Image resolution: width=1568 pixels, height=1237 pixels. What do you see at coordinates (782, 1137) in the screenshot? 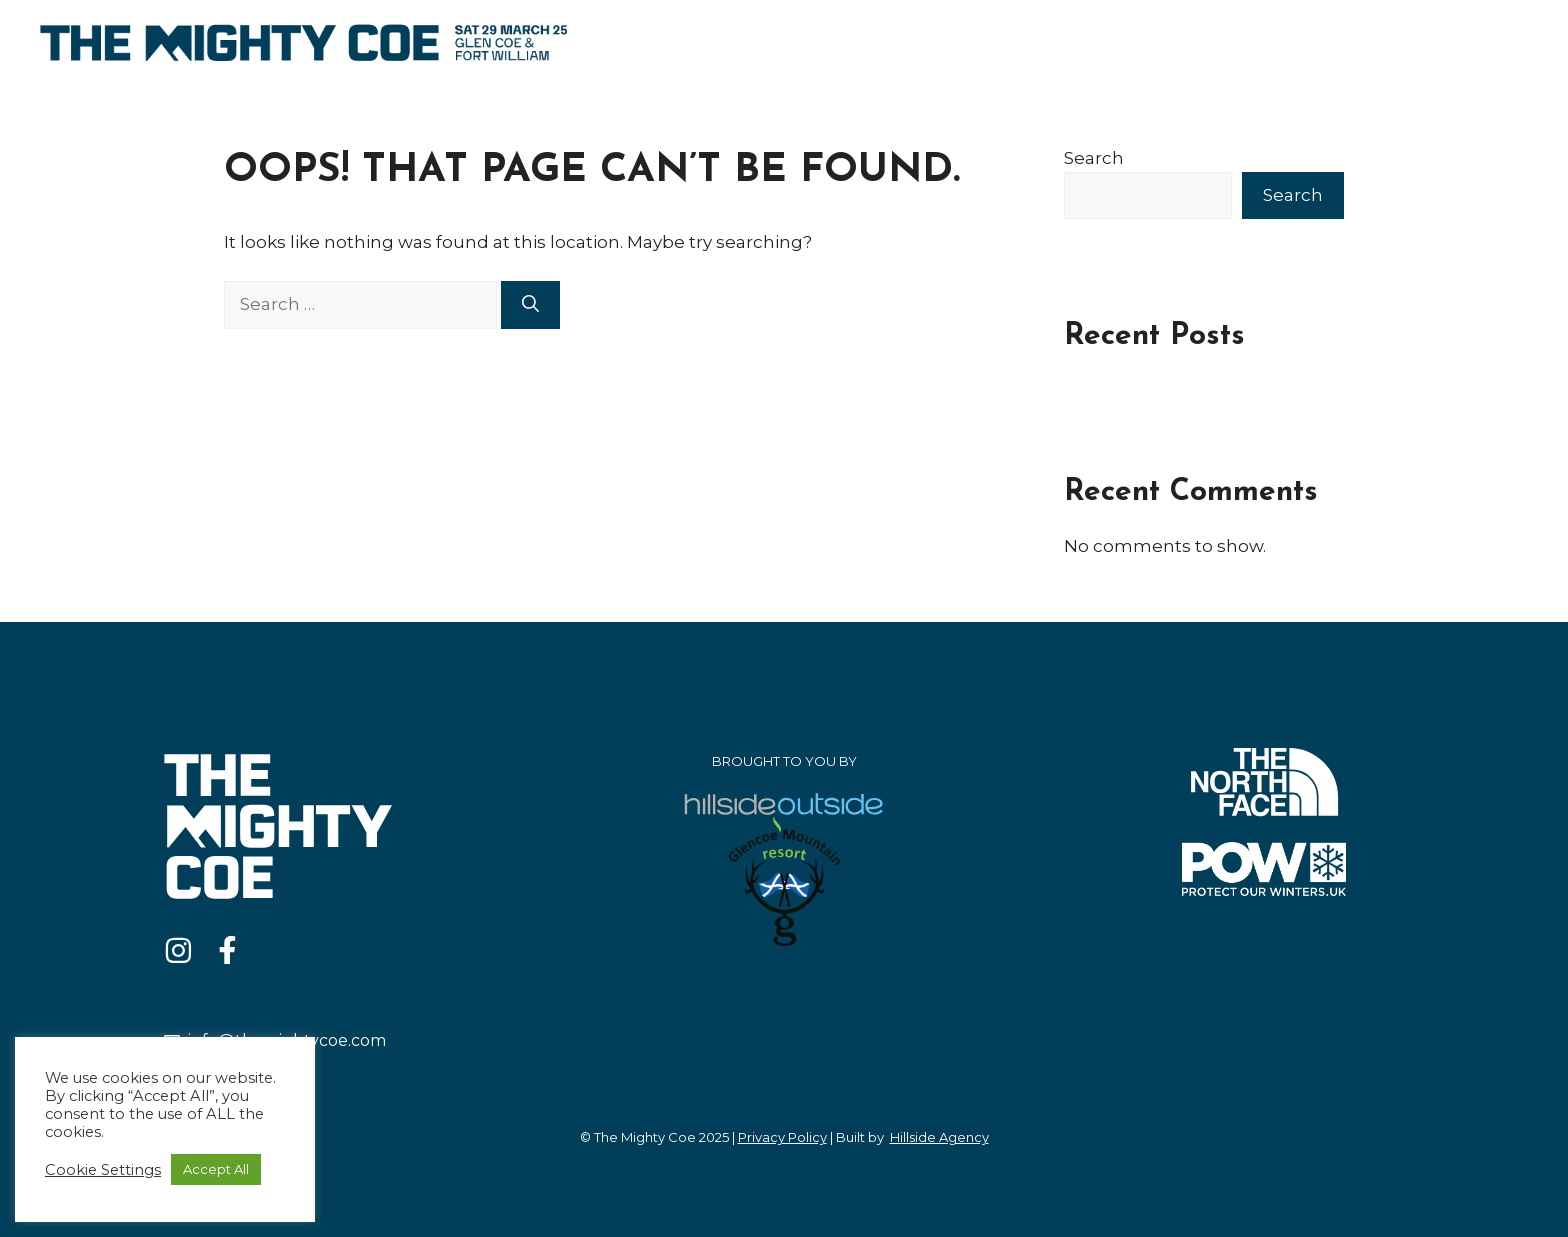
I see `Privacy Policy` at bounding box center [782, 1137].